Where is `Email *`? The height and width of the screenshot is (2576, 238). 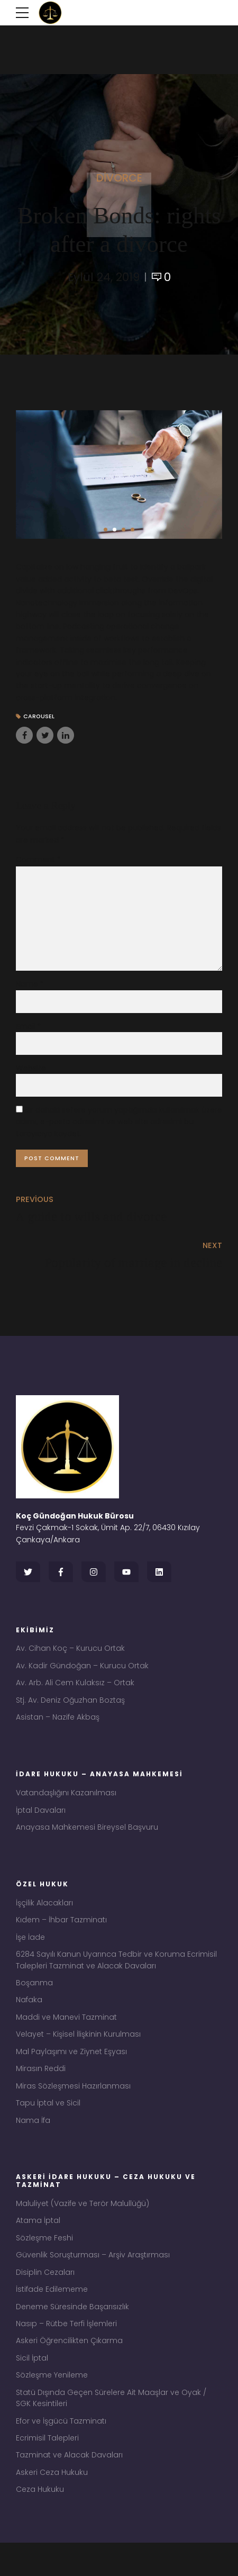
Email * is located at coordinates (28, 1030).